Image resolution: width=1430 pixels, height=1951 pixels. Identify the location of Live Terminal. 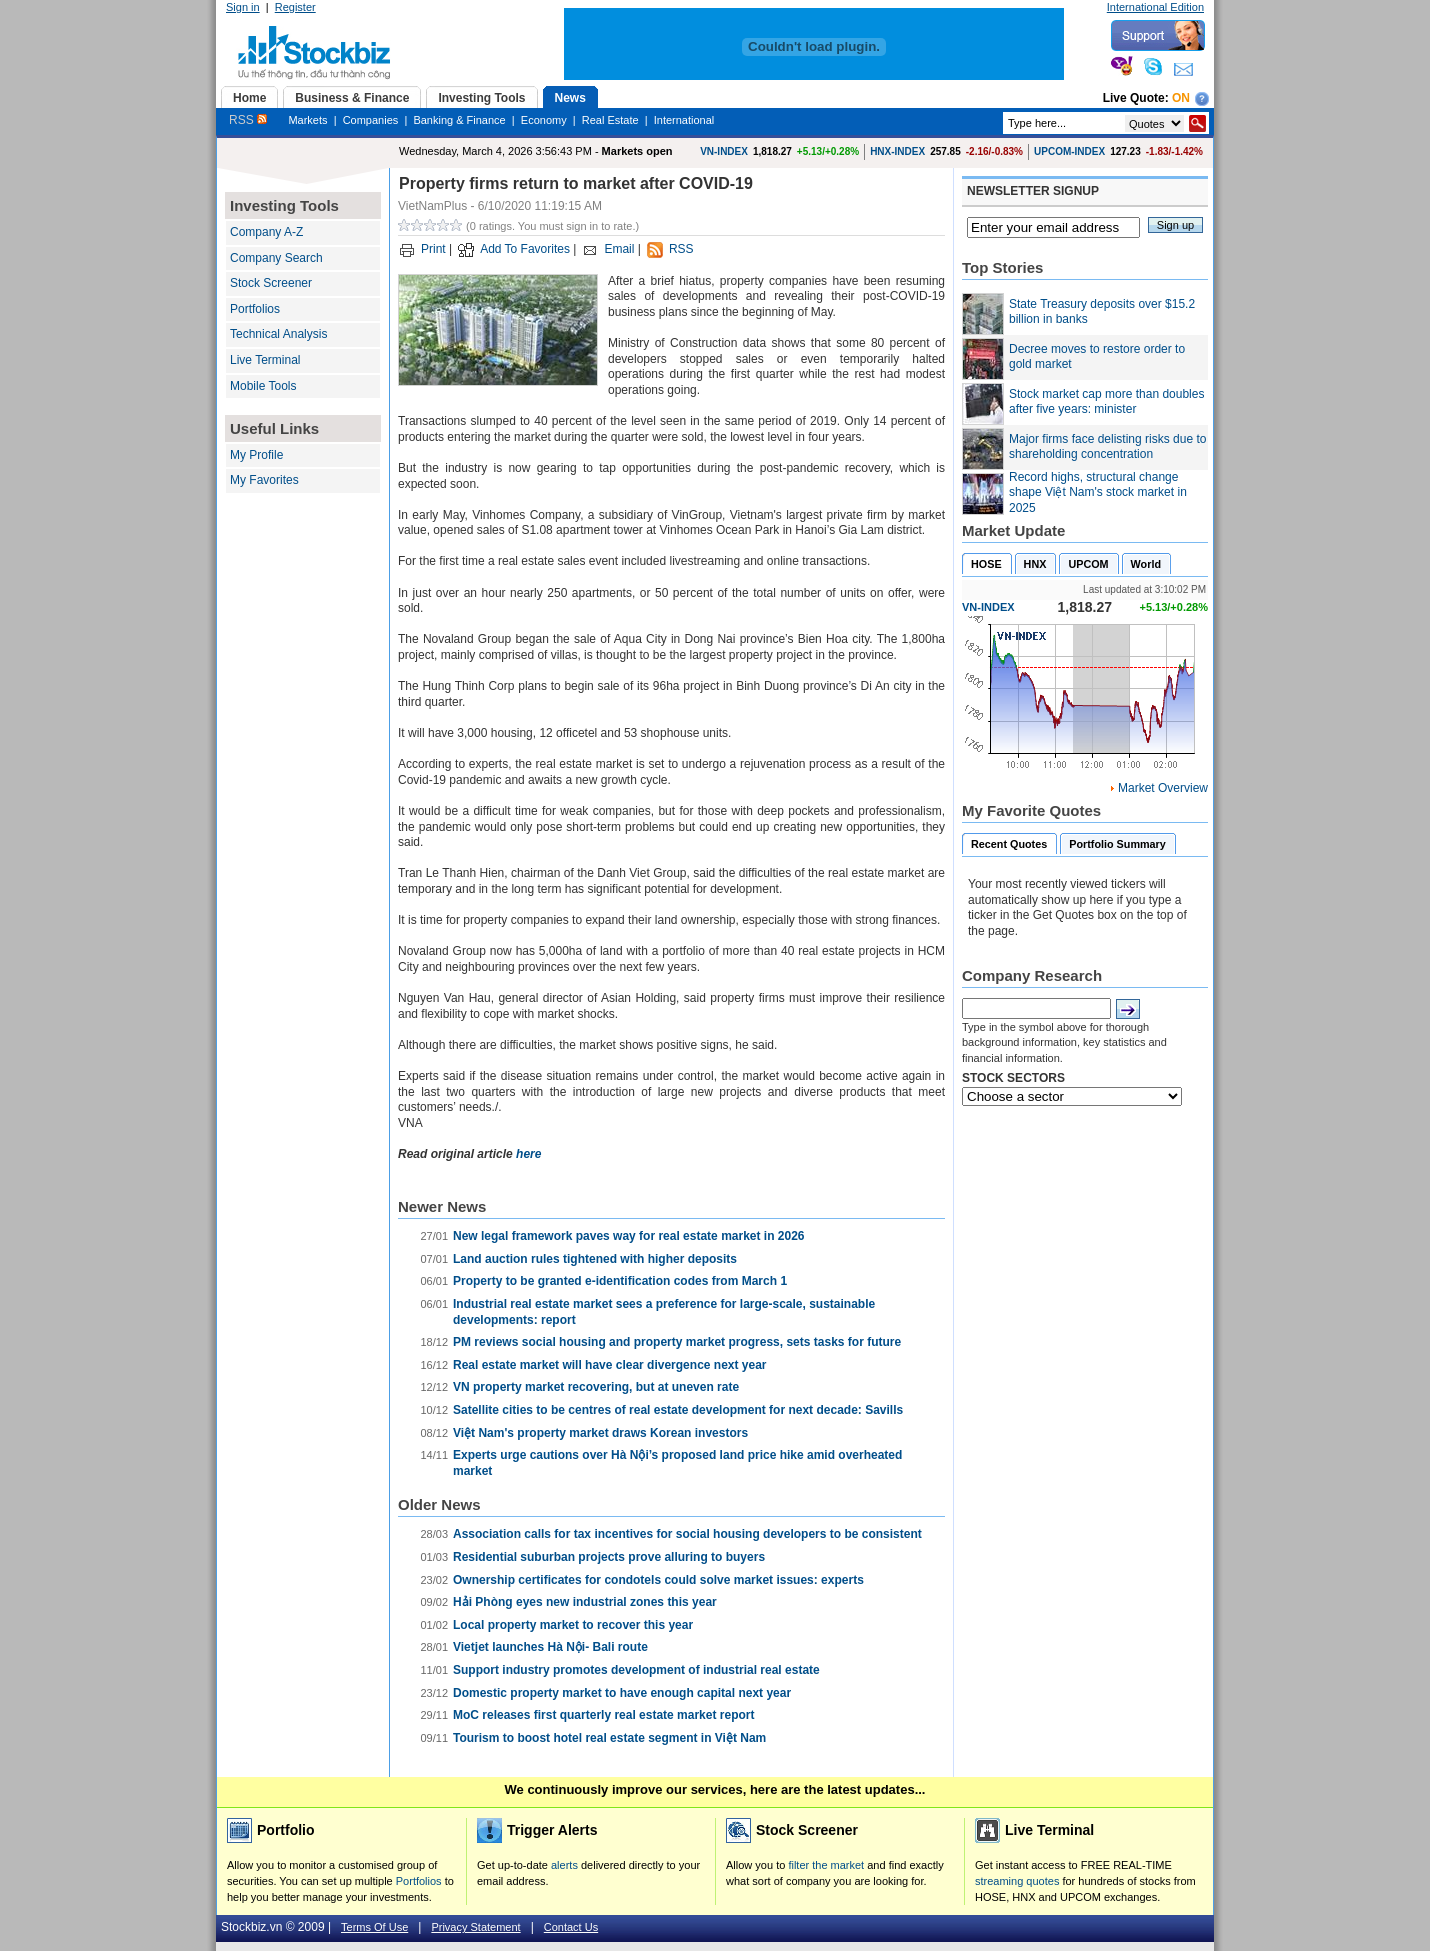
(265, 360).